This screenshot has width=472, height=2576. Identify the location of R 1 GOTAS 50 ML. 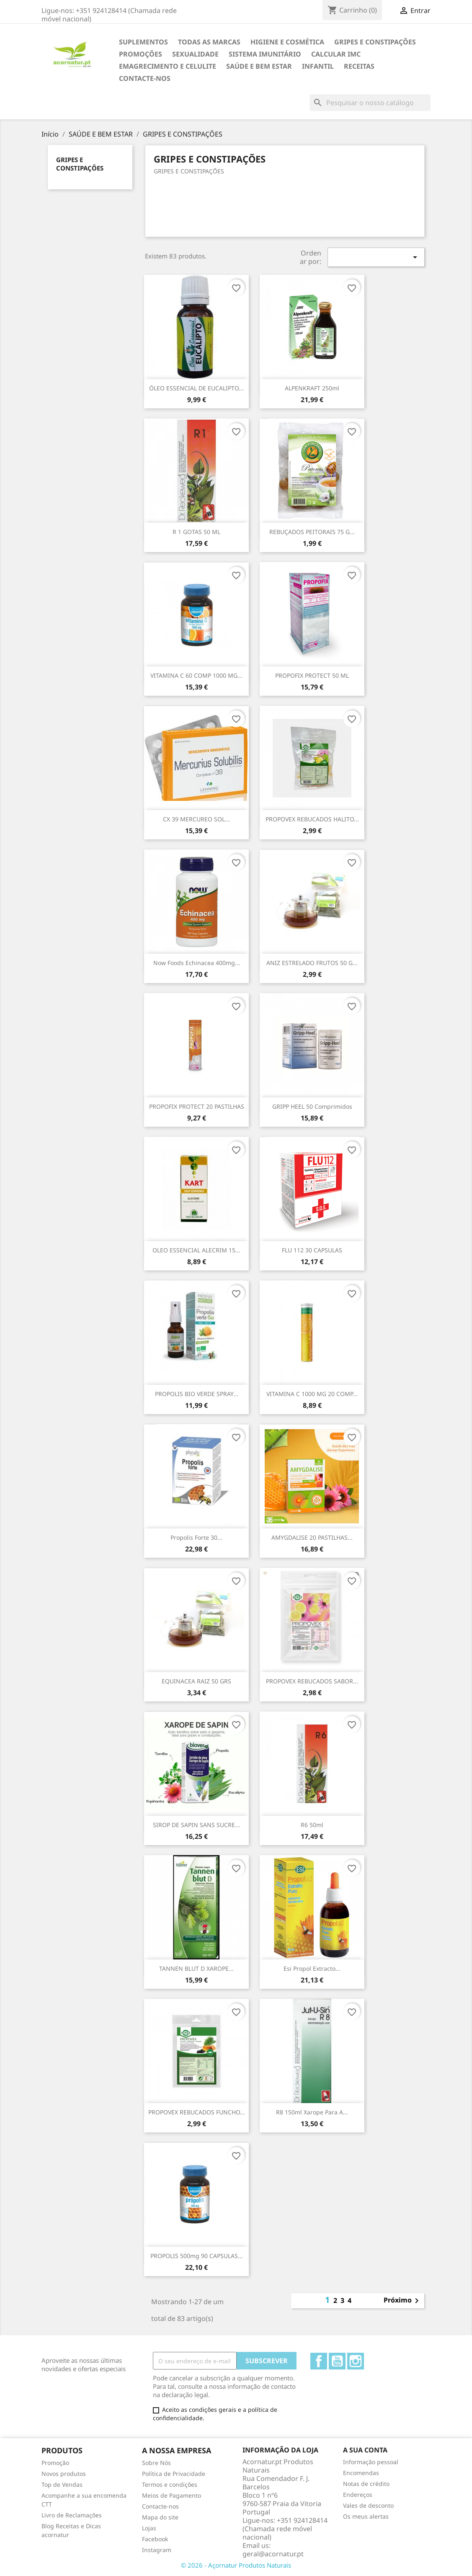
(196, 532).